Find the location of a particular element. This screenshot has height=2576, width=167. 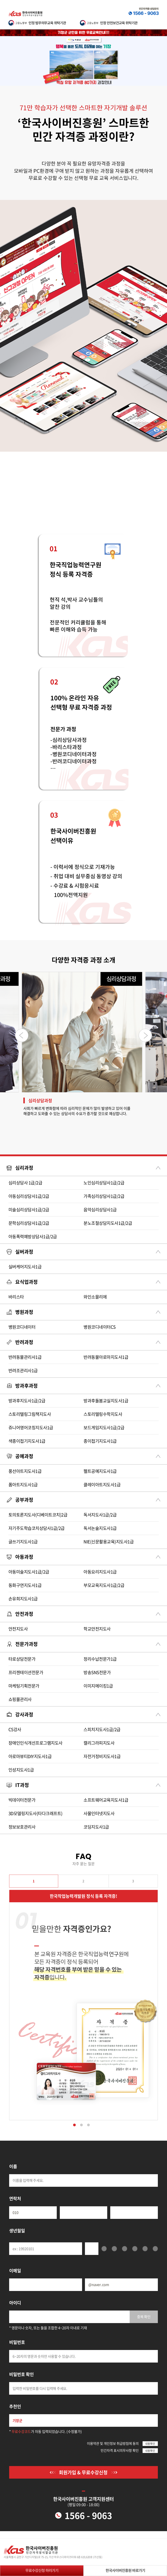

내용확인 is located at coordinates (150, 2444).